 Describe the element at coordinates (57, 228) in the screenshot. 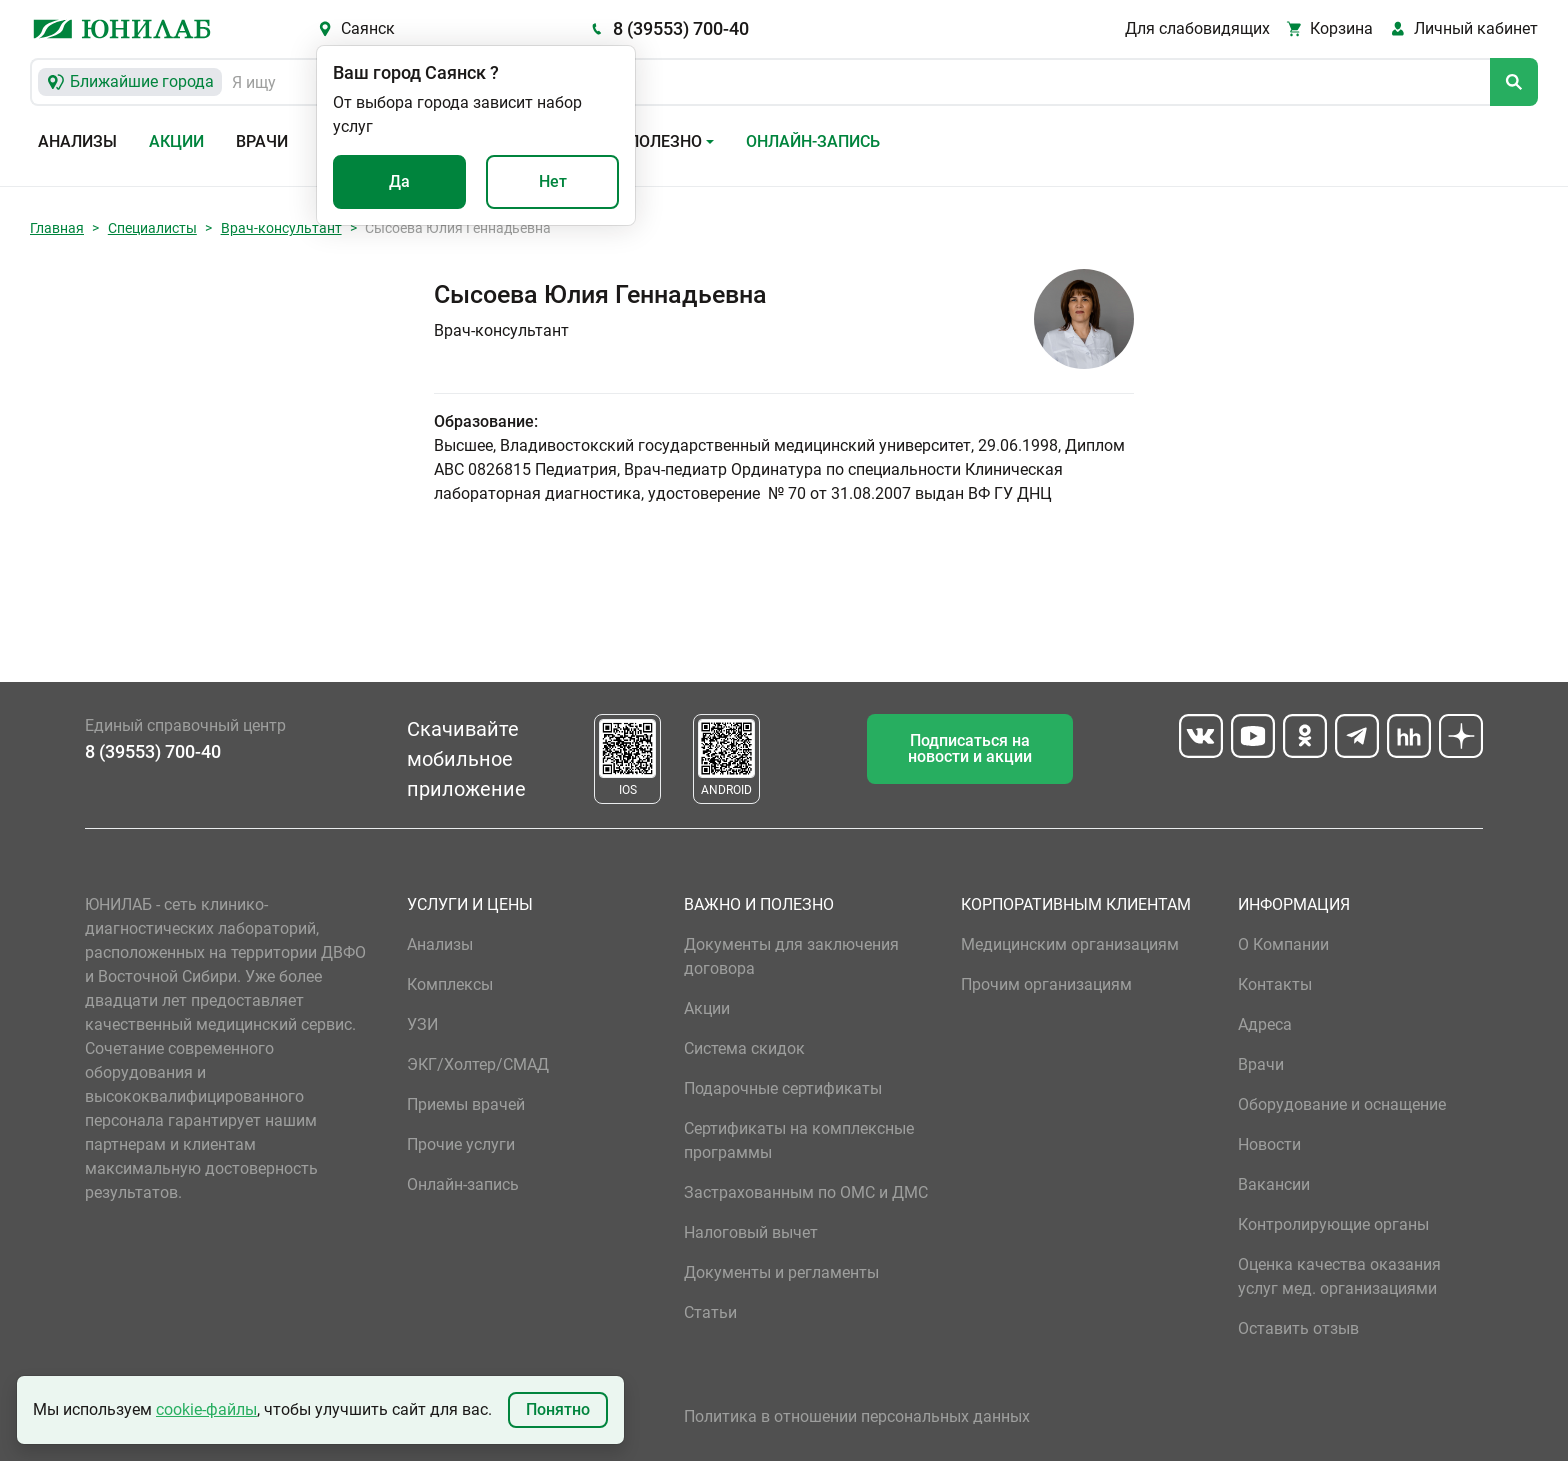

I see `Главная` at that location.